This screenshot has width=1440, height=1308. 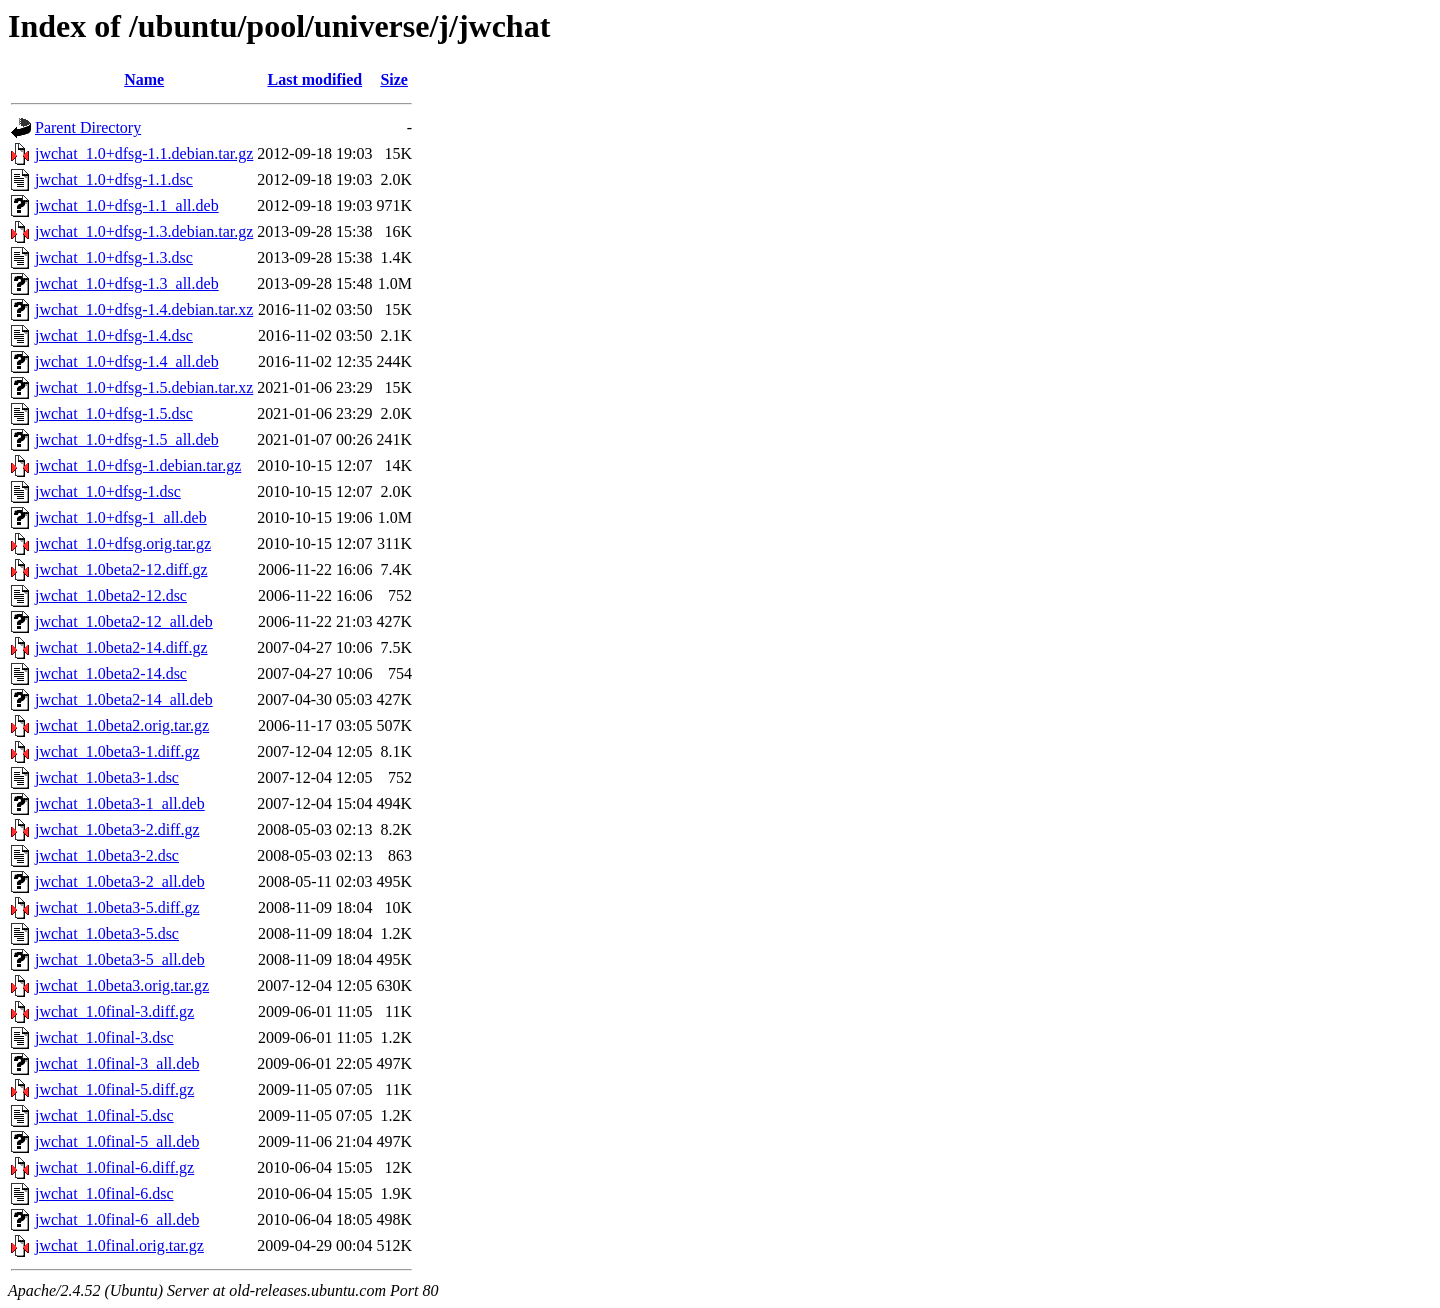 I want to click on jwchat_1.0beta3-2.diff.gz, so click(x=117, y=829).